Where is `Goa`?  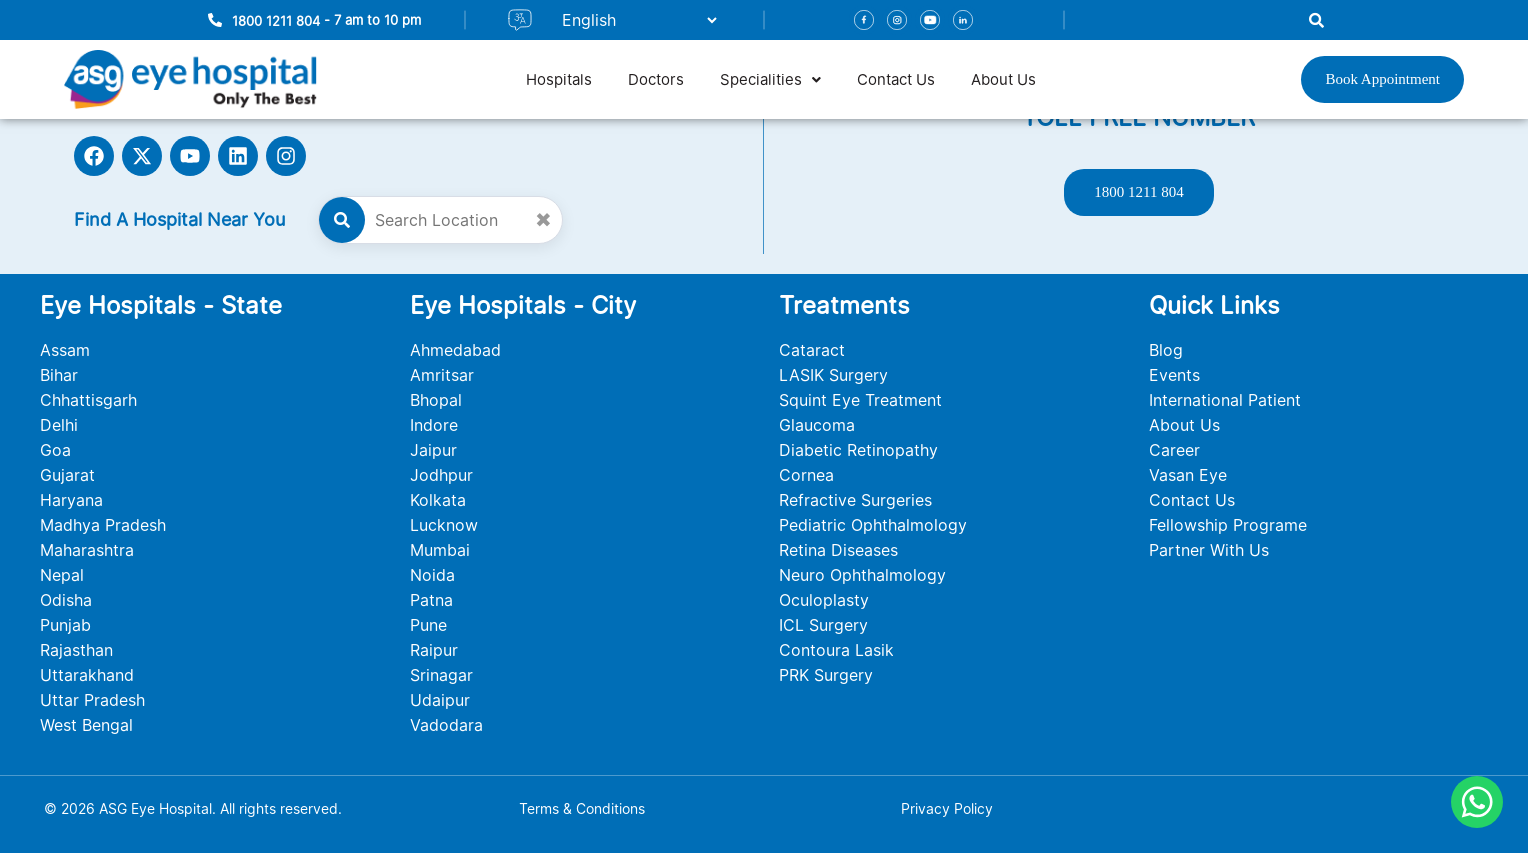 Goa is located at coordinates (55, 450).